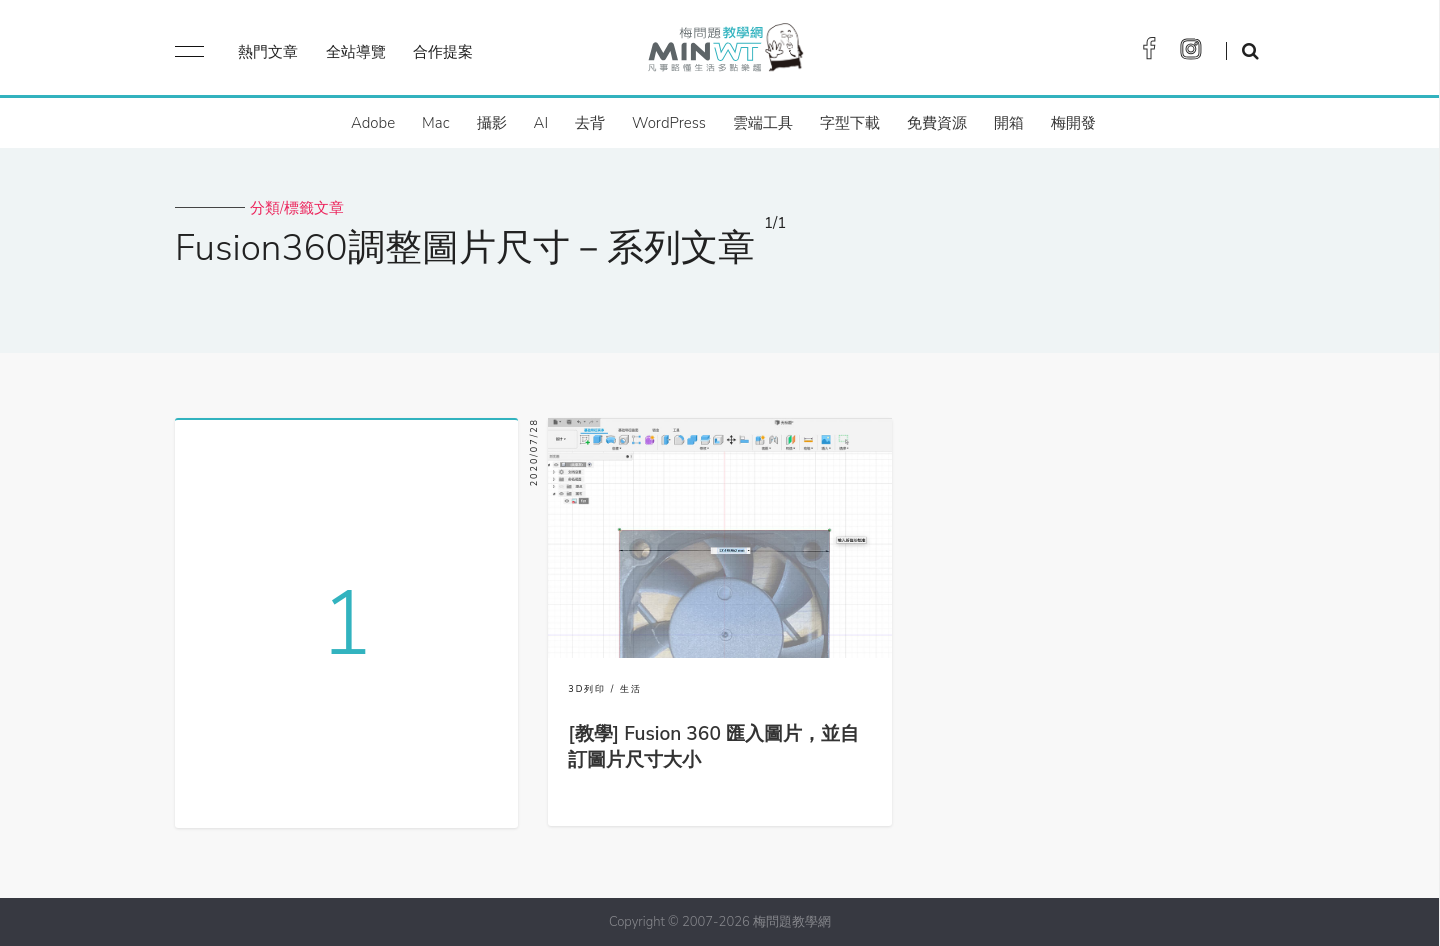  I want to click on 攝影, so click(492, 123).